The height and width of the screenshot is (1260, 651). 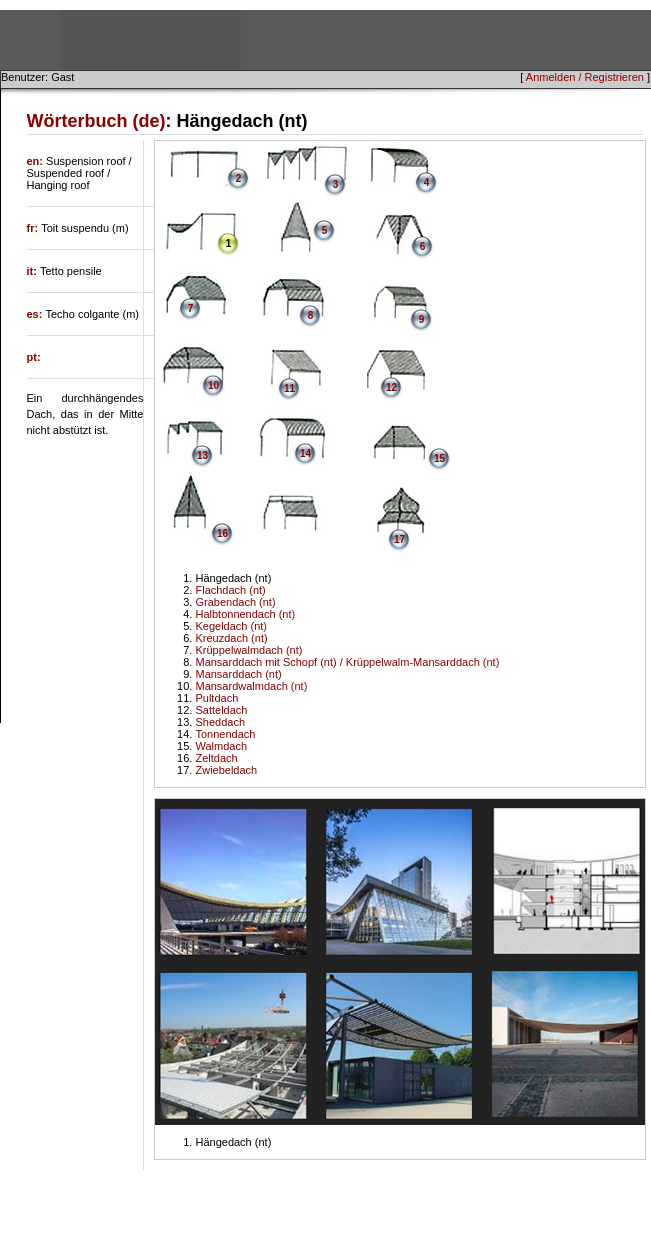 I want to click on Zwiebeldach, so click(x=226, y=770).